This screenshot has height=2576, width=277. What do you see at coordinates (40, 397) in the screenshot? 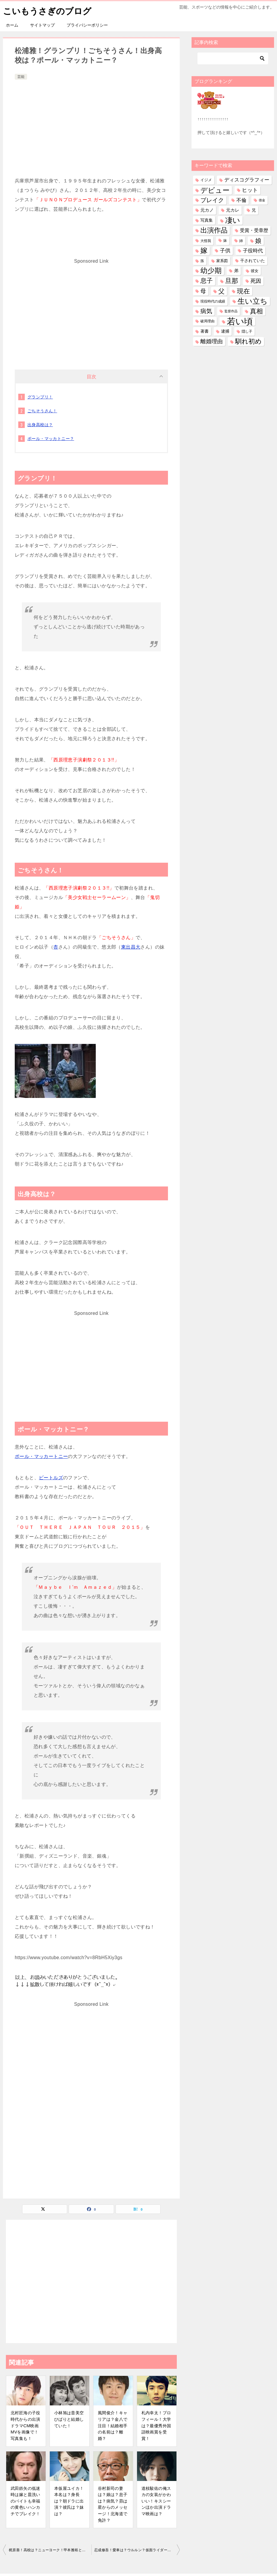
I see `グランプリ！` at bounding box center [40, 397].